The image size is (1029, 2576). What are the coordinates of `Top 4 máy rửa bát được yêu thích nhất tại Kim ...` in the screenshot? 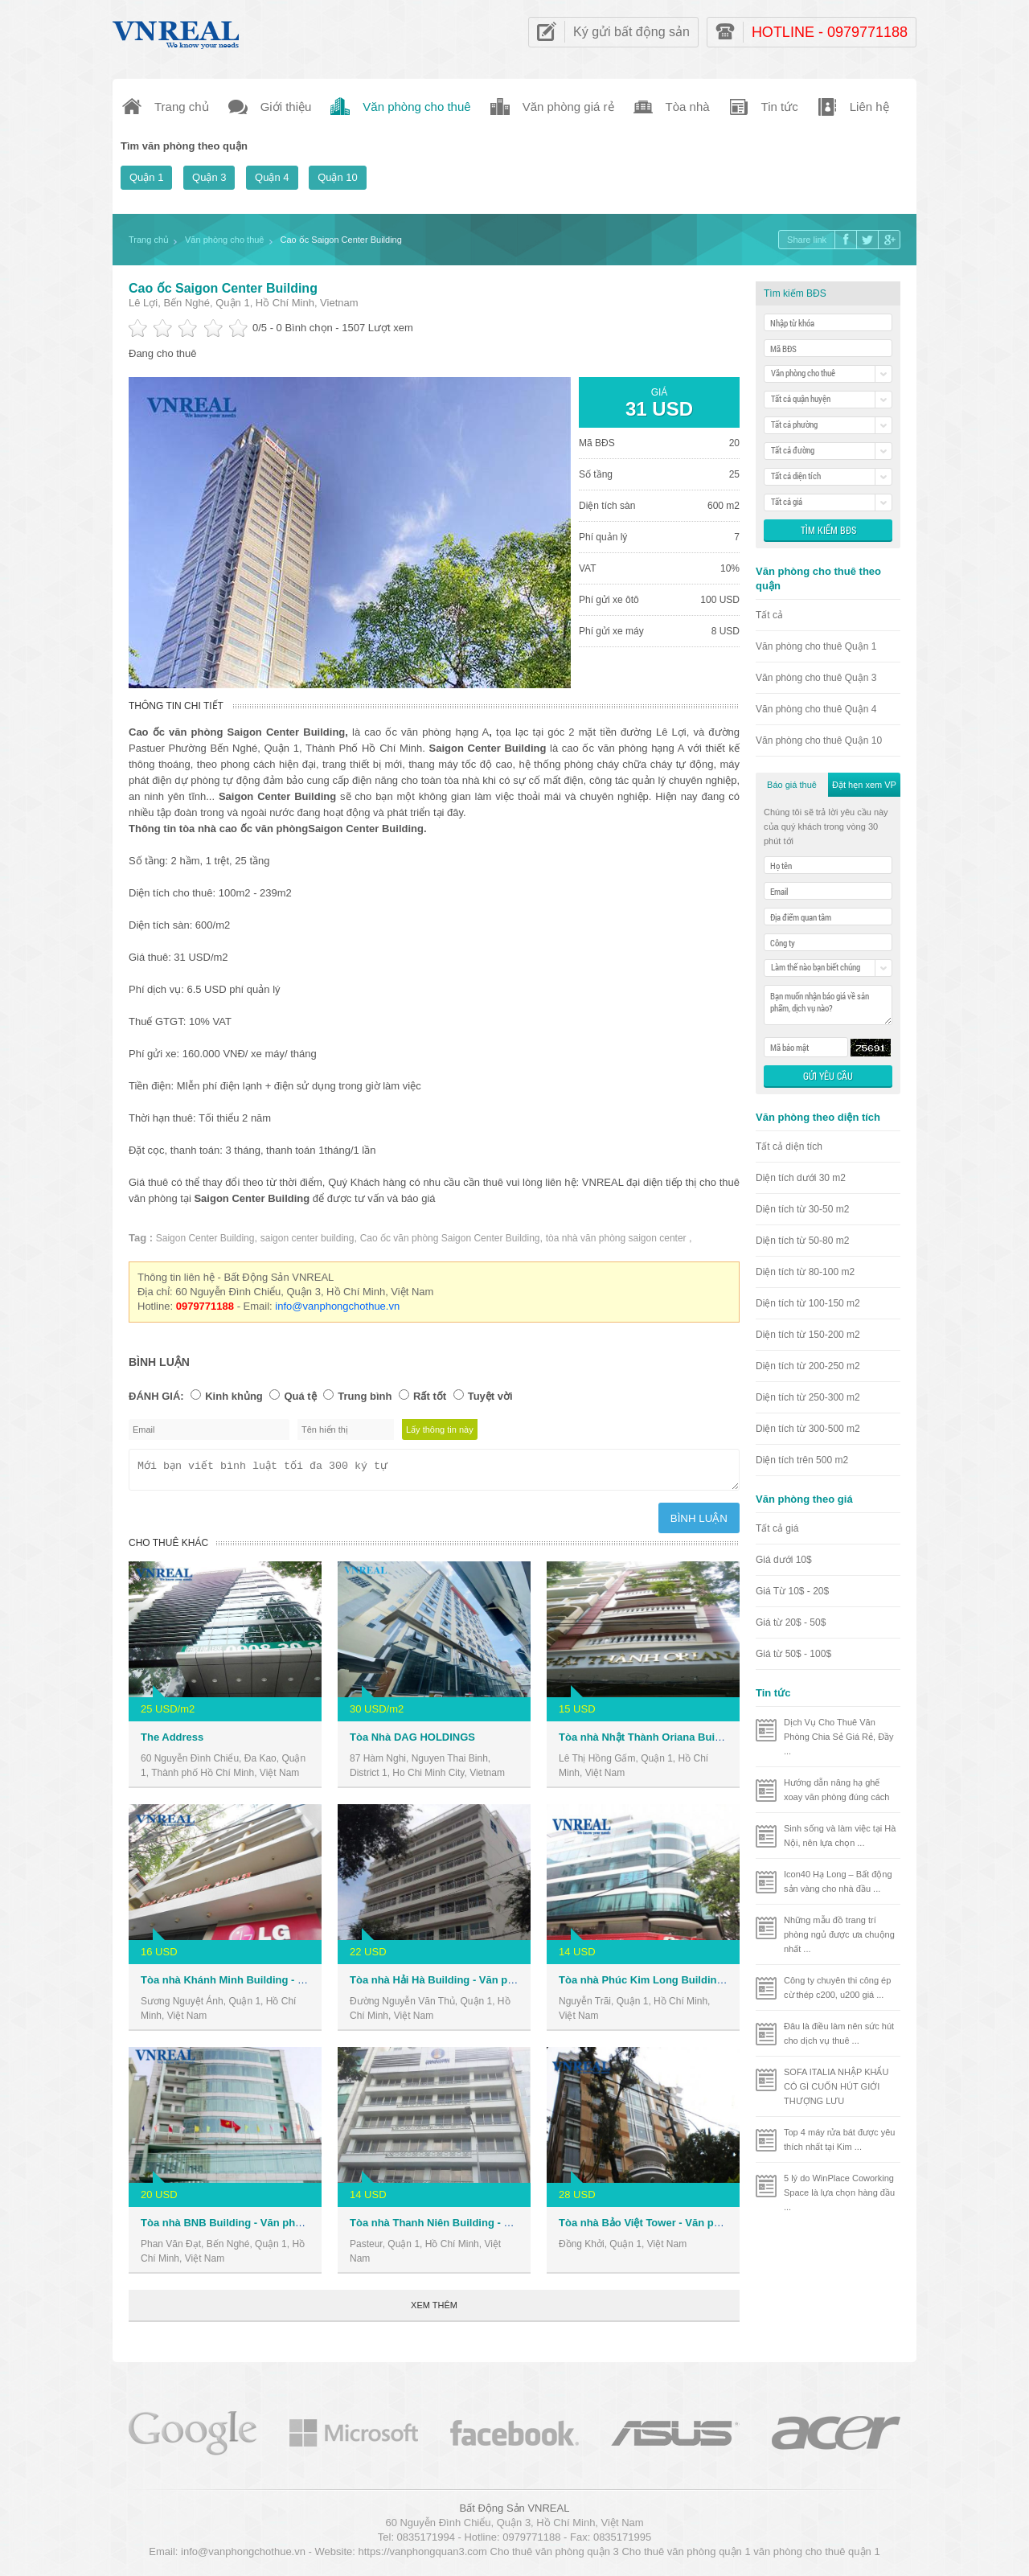 It's located at (839, 2139).